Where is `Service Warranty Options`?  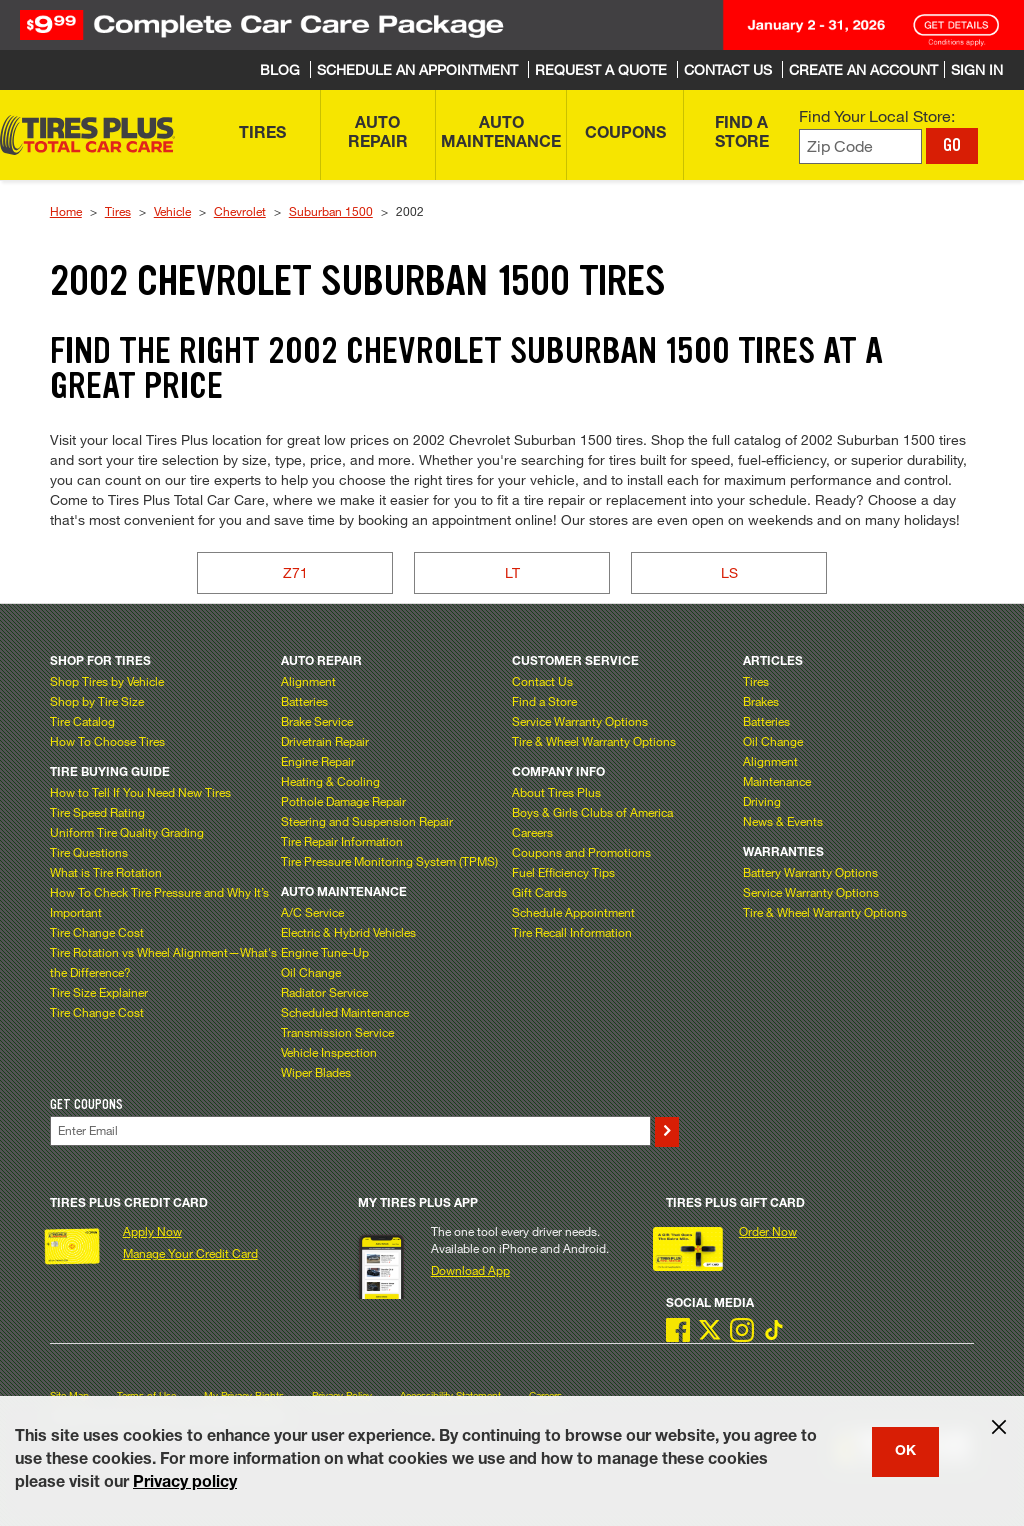 Service Warranty Options is located at coordinates (580, 721).